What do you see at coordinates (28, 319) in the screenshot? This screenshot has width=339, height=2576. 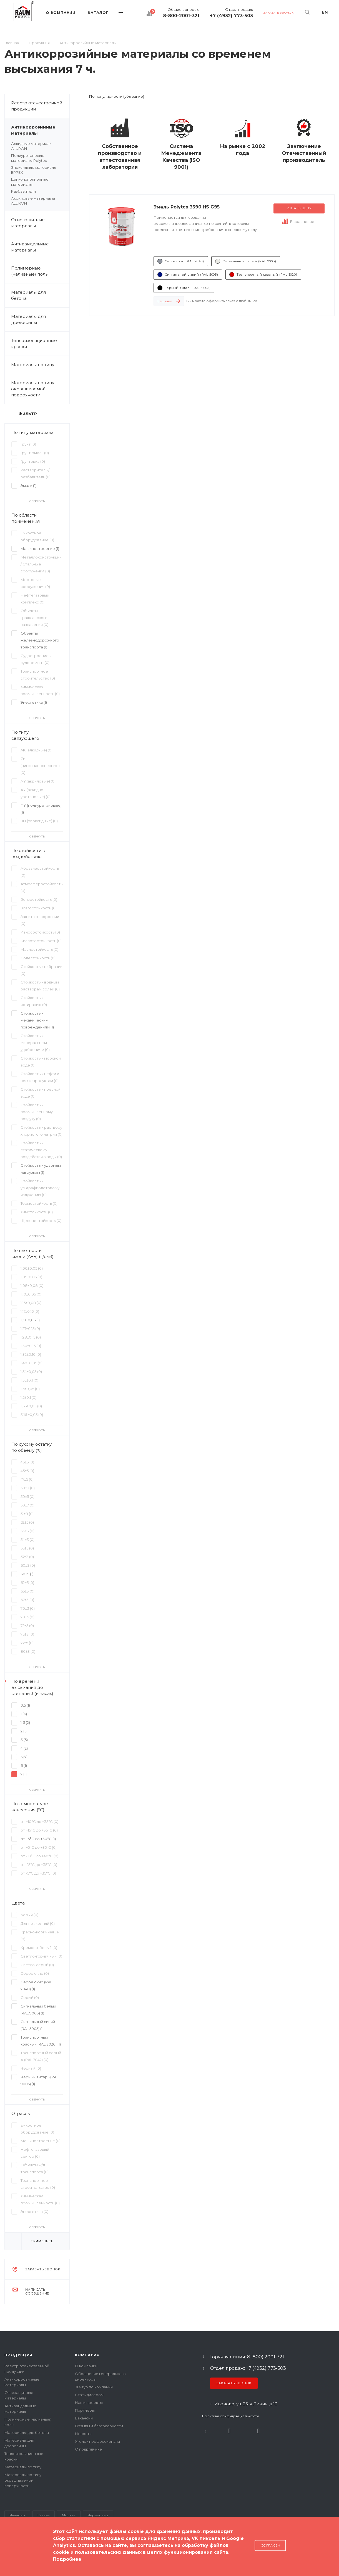 I see `Материалы для древесины` at bounding box center [28, 319].